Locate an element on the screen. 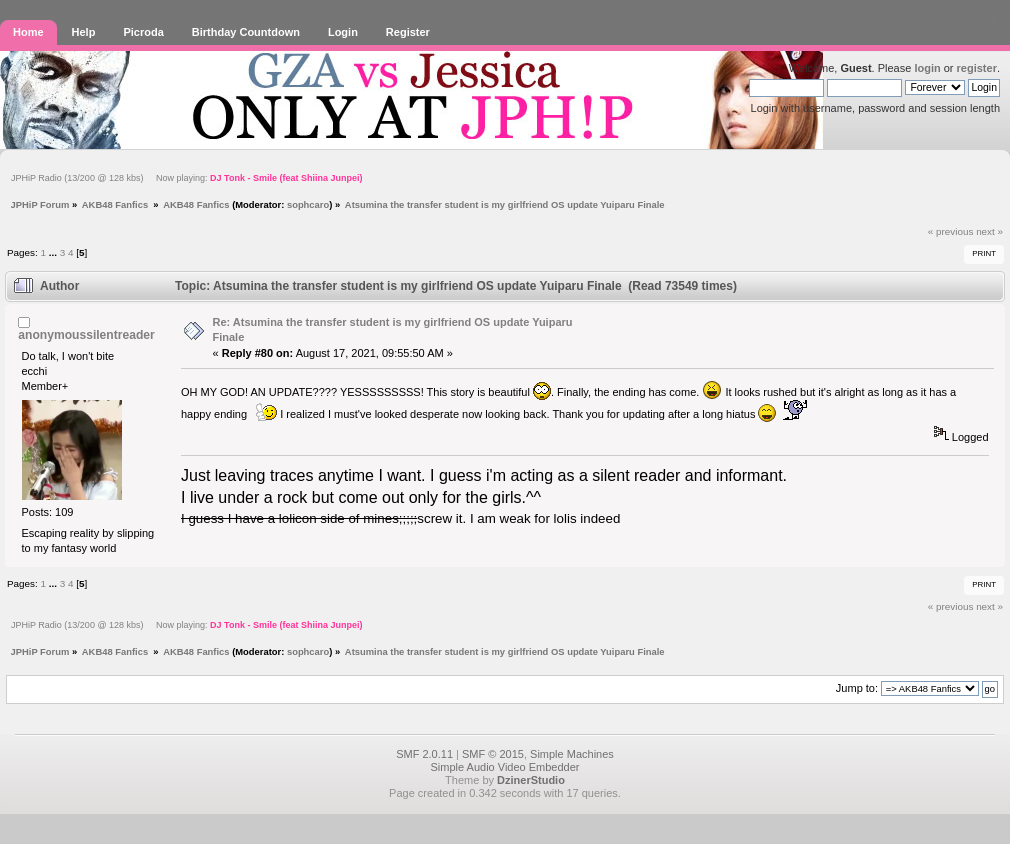  register is located at coordinates (977, 68).